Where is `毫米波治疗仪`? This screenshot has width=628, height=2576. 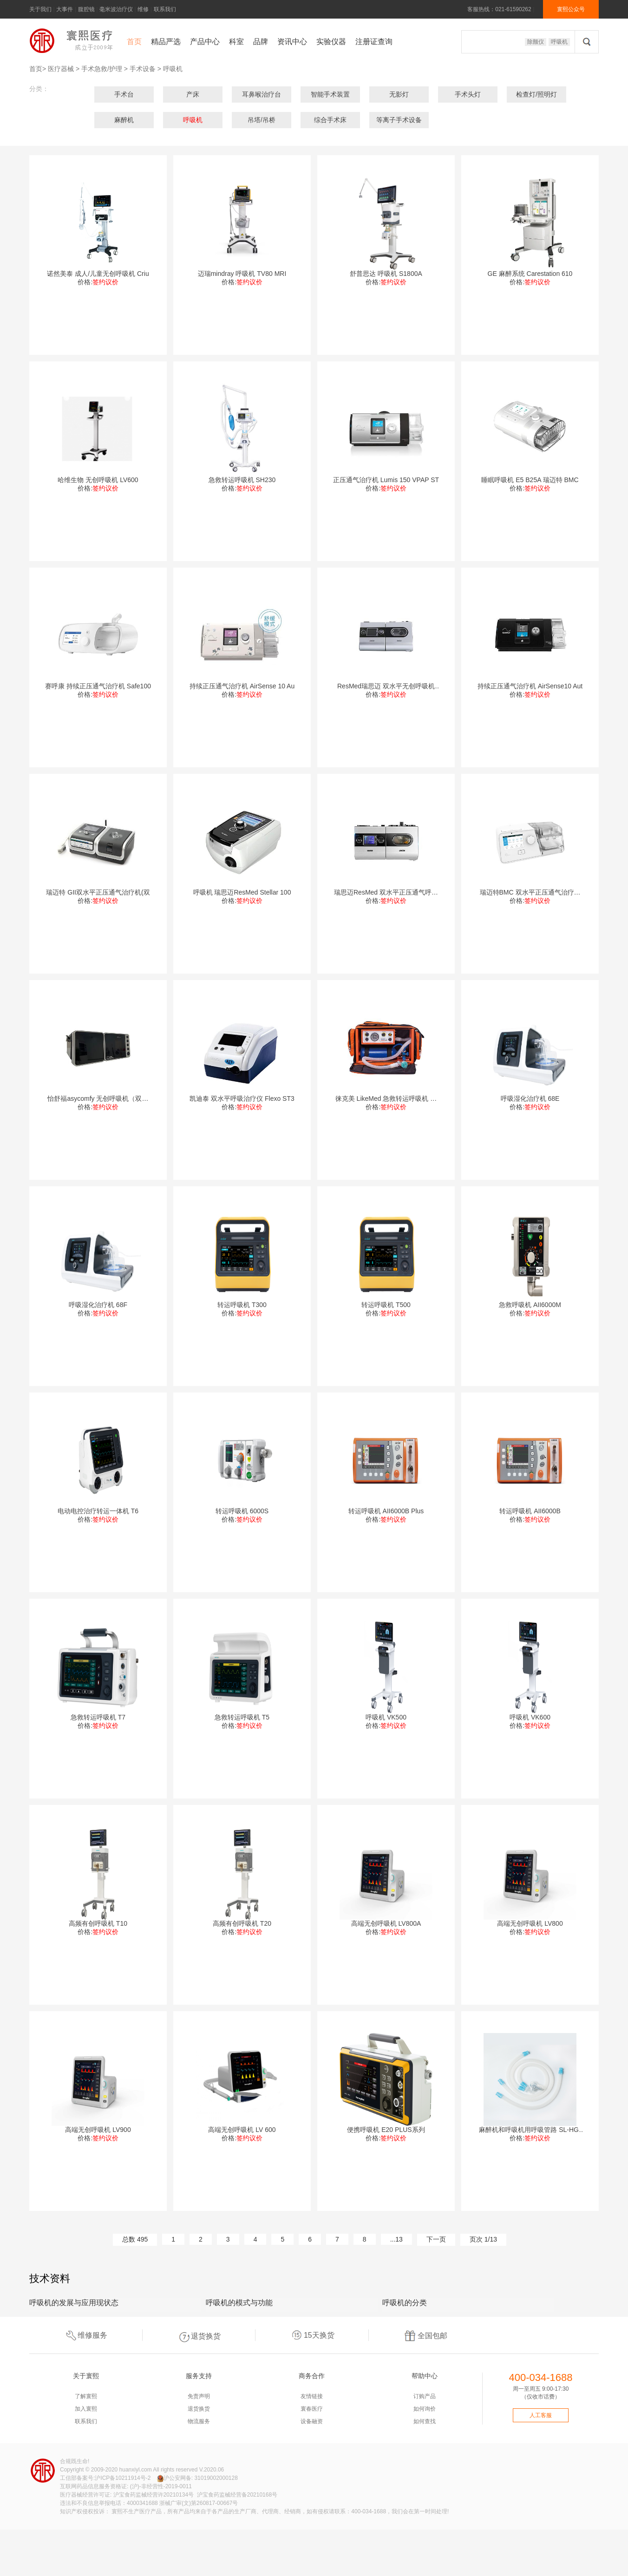 毫米波治疗仪 is located at coordinates (116, 9).